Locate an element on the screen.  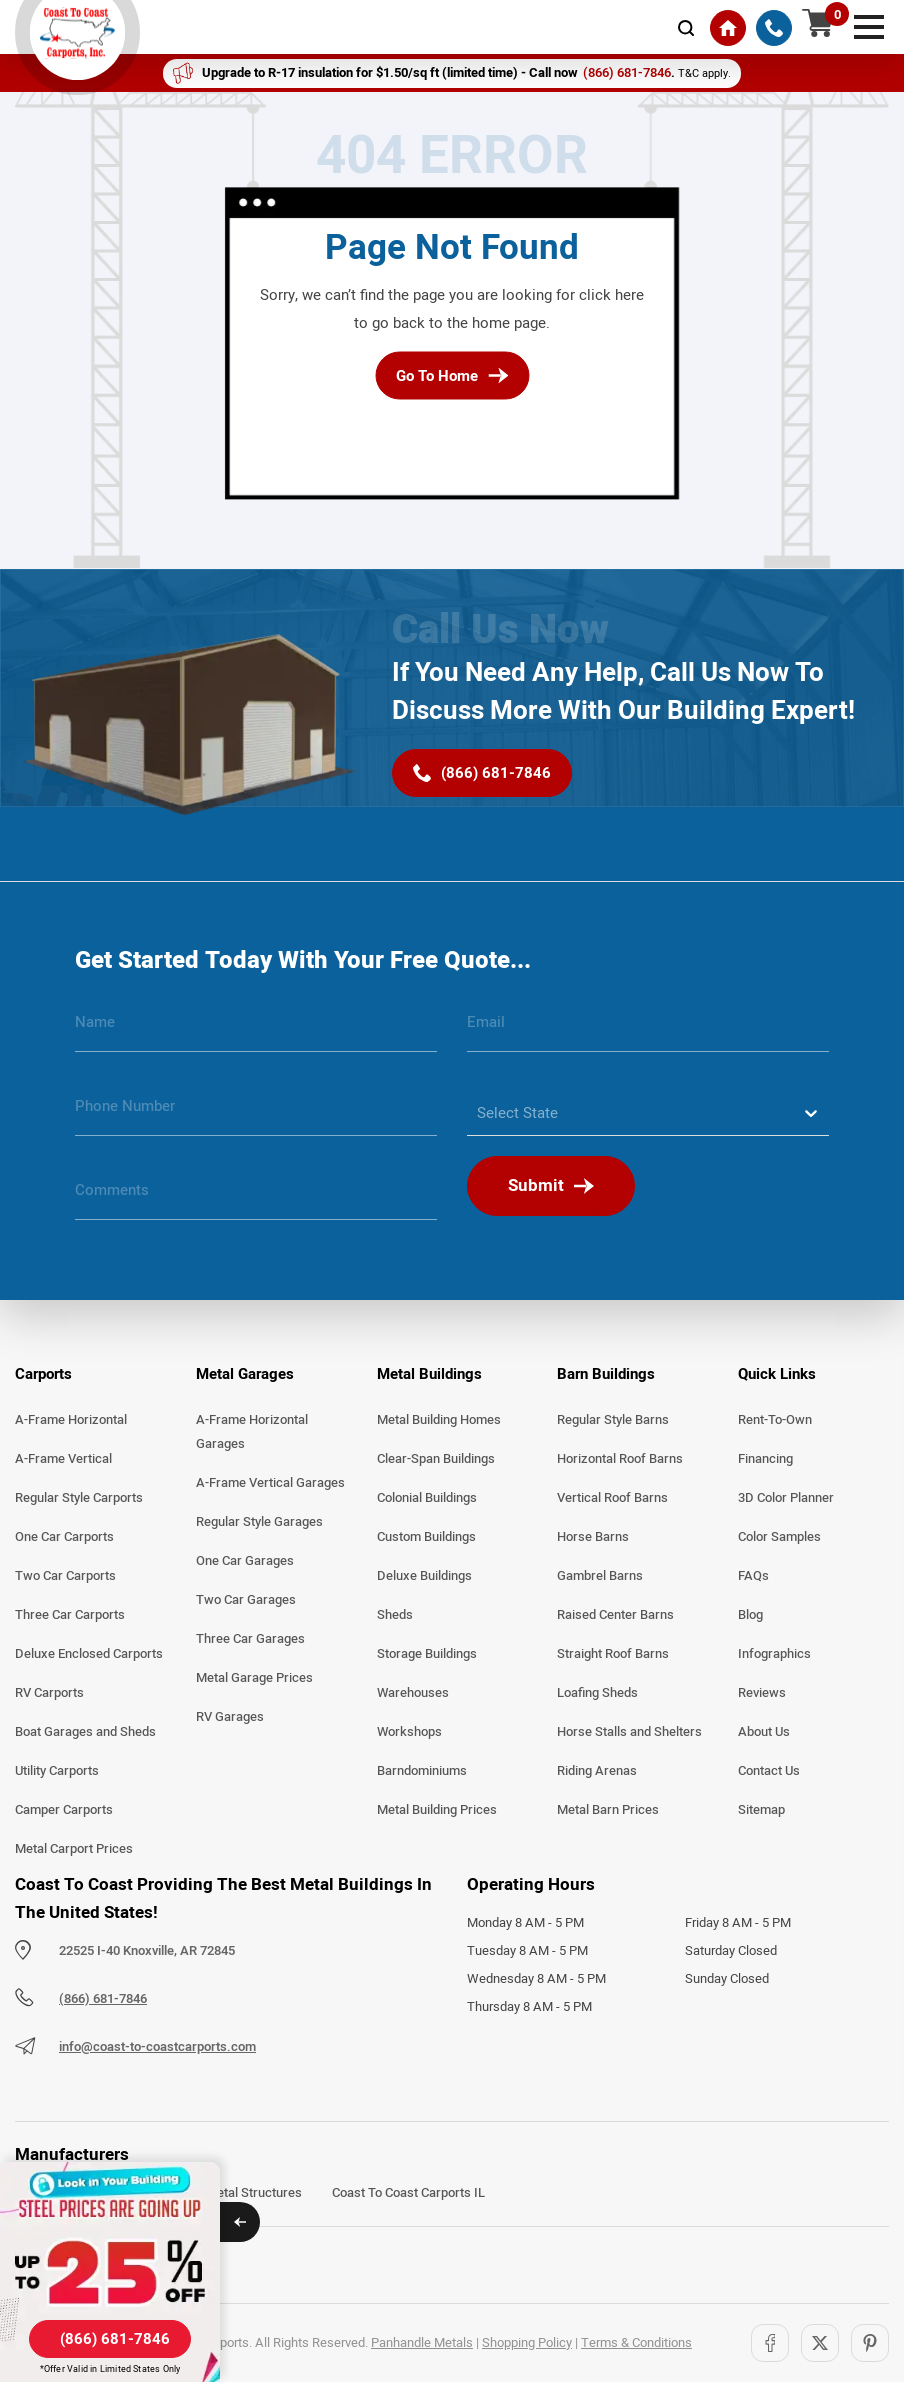
Arkansas Metal Structures is located at coordinates (224, 2193).